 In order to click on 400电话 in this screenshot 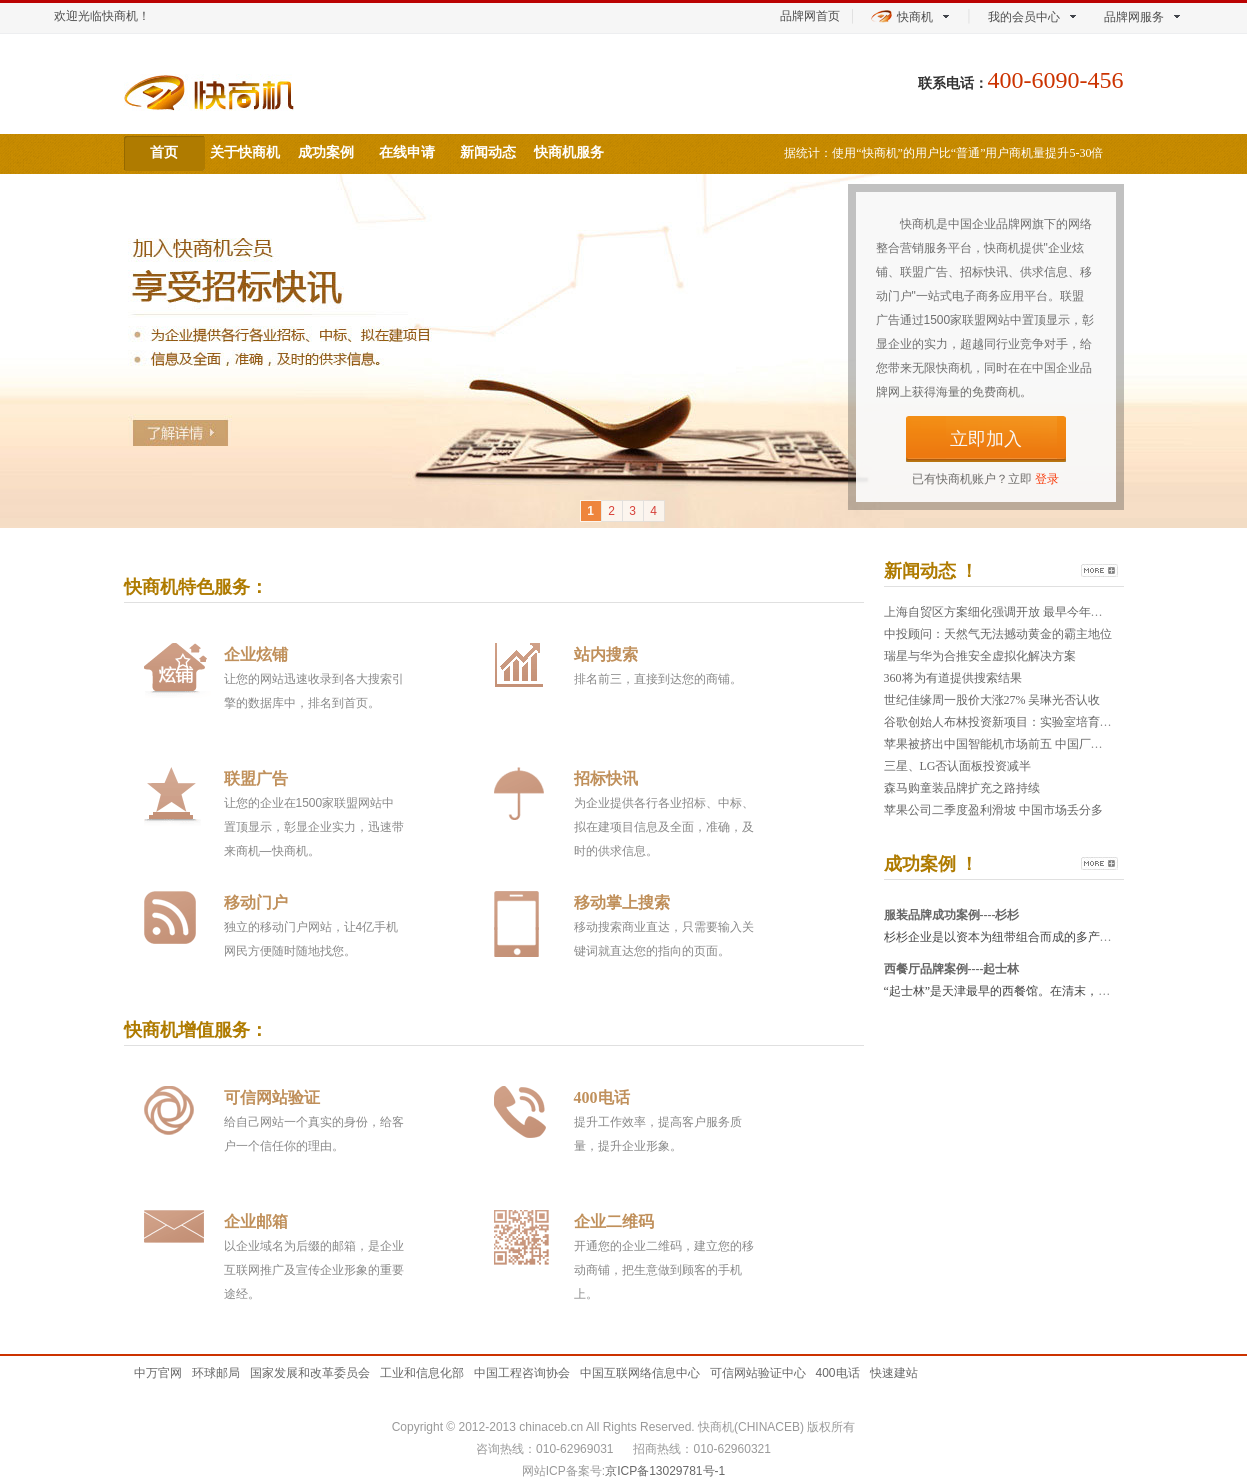, I will do `click(838, 1373)`.